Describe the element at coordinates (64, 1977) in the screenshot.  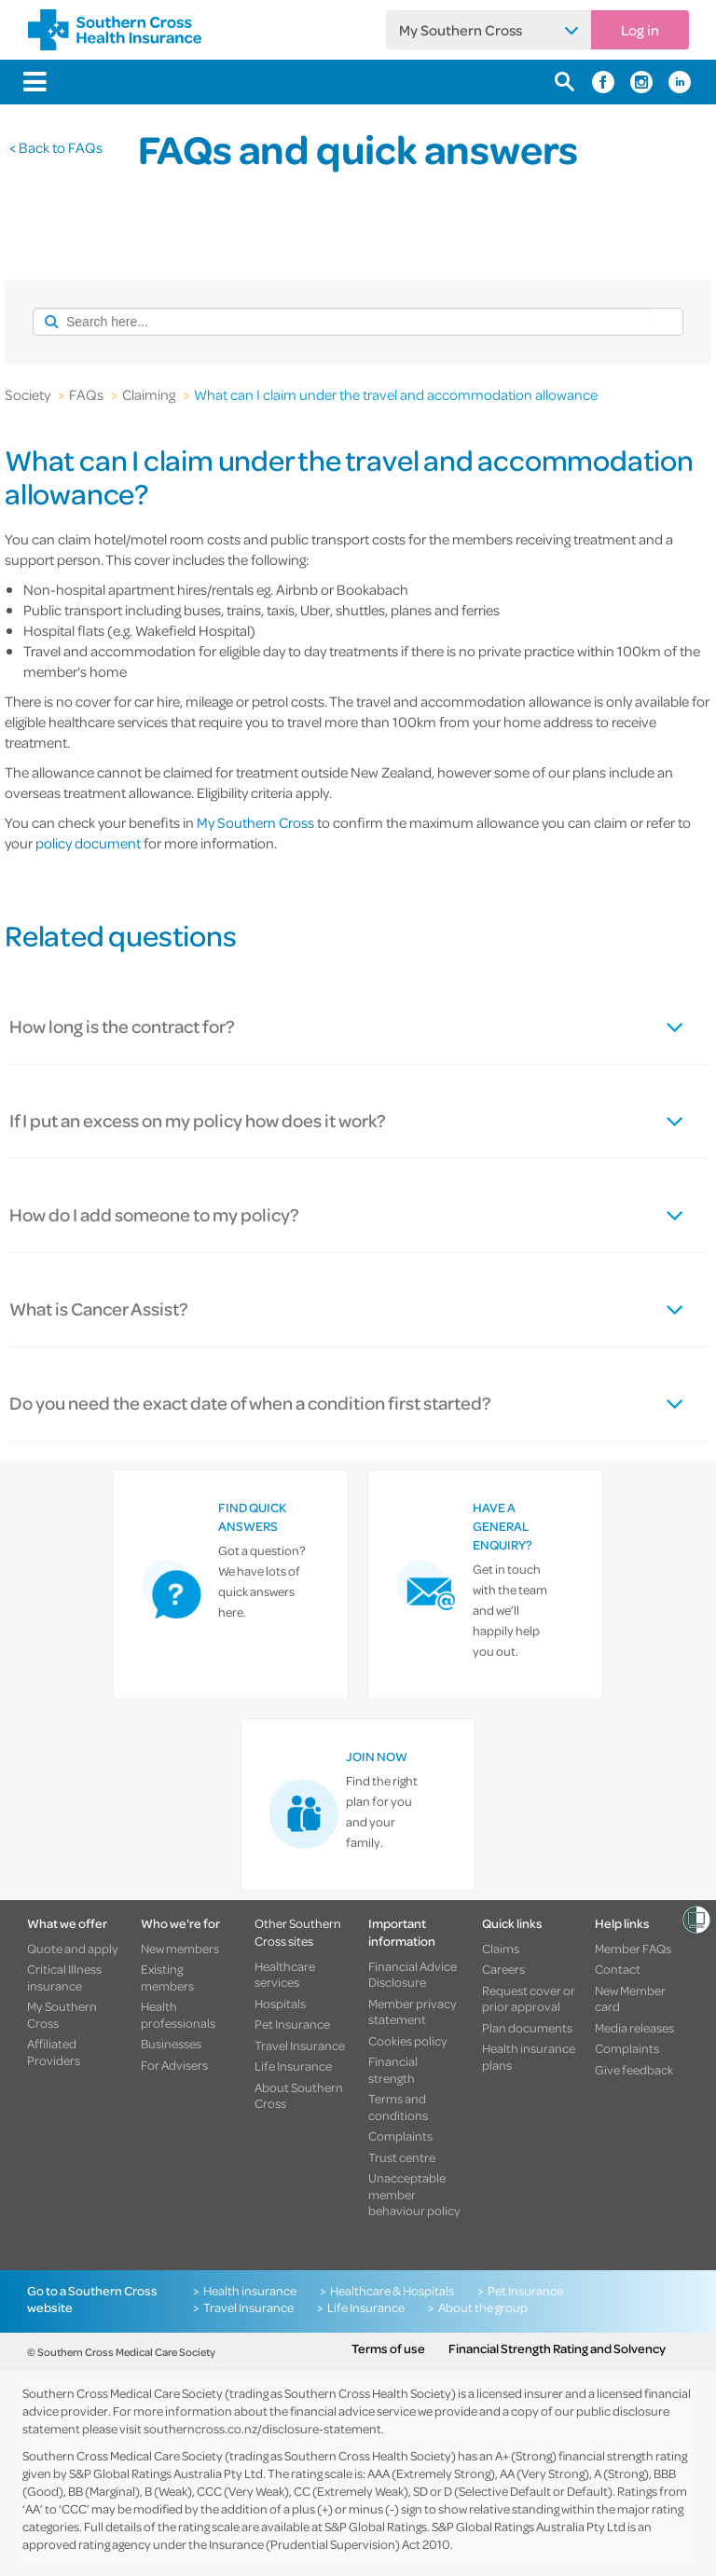
I see `Critical Illness insurance` at that location.